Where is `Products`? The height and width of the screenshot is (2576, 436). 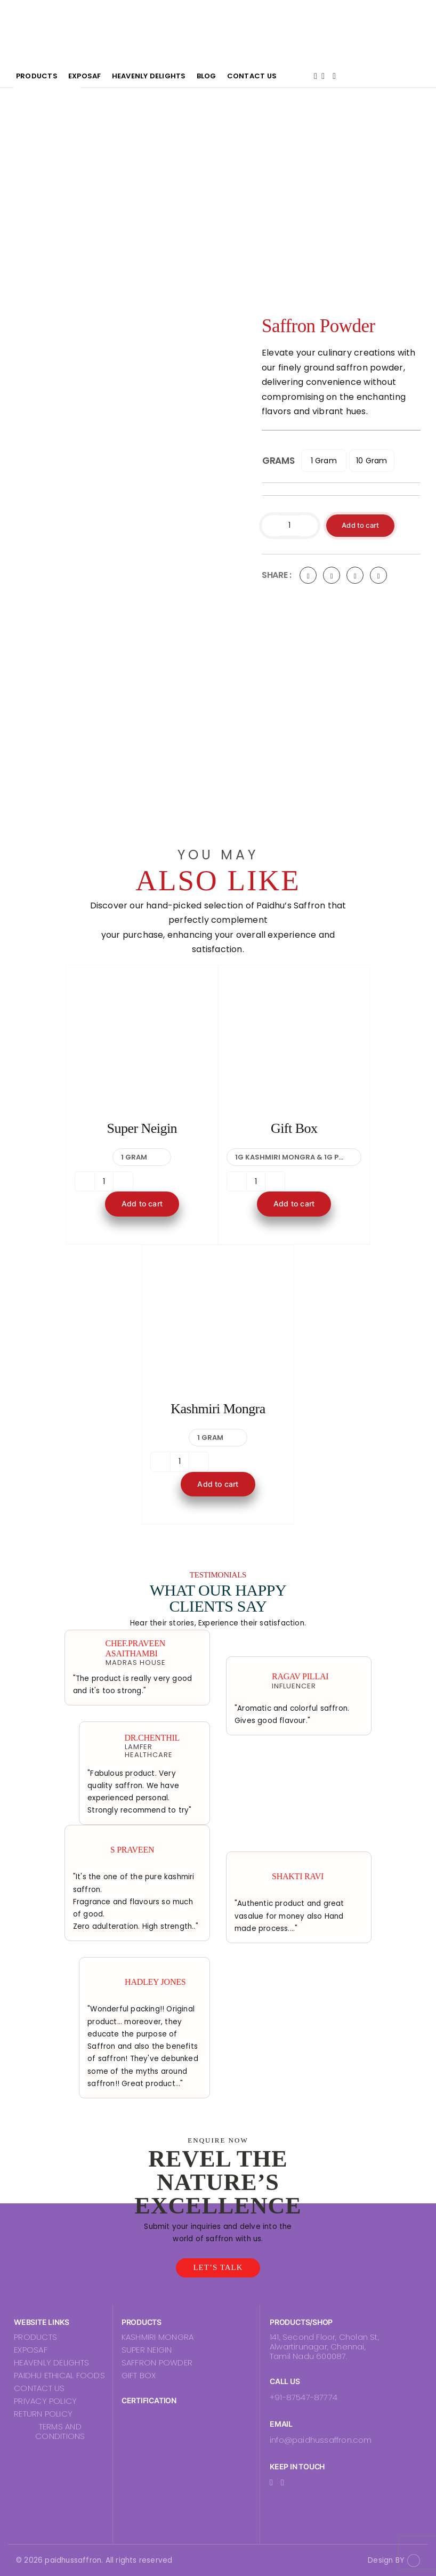 Products is located at coordinates (97, 78).